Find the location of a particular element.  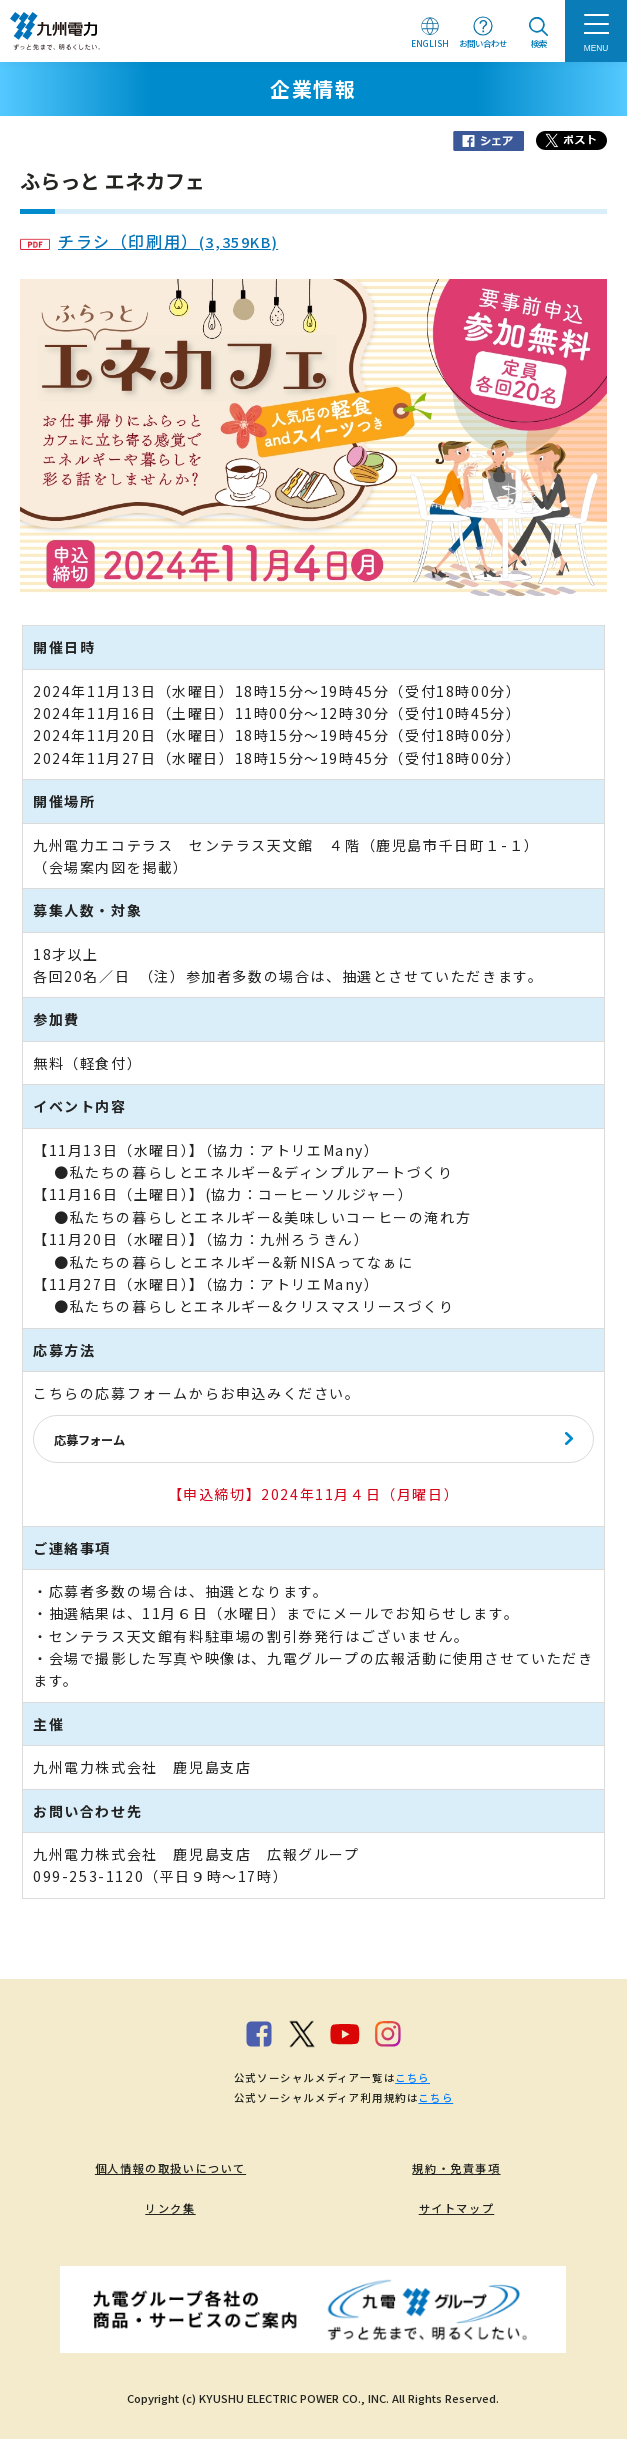

リンク集 is located at coordinates (170, 2208).